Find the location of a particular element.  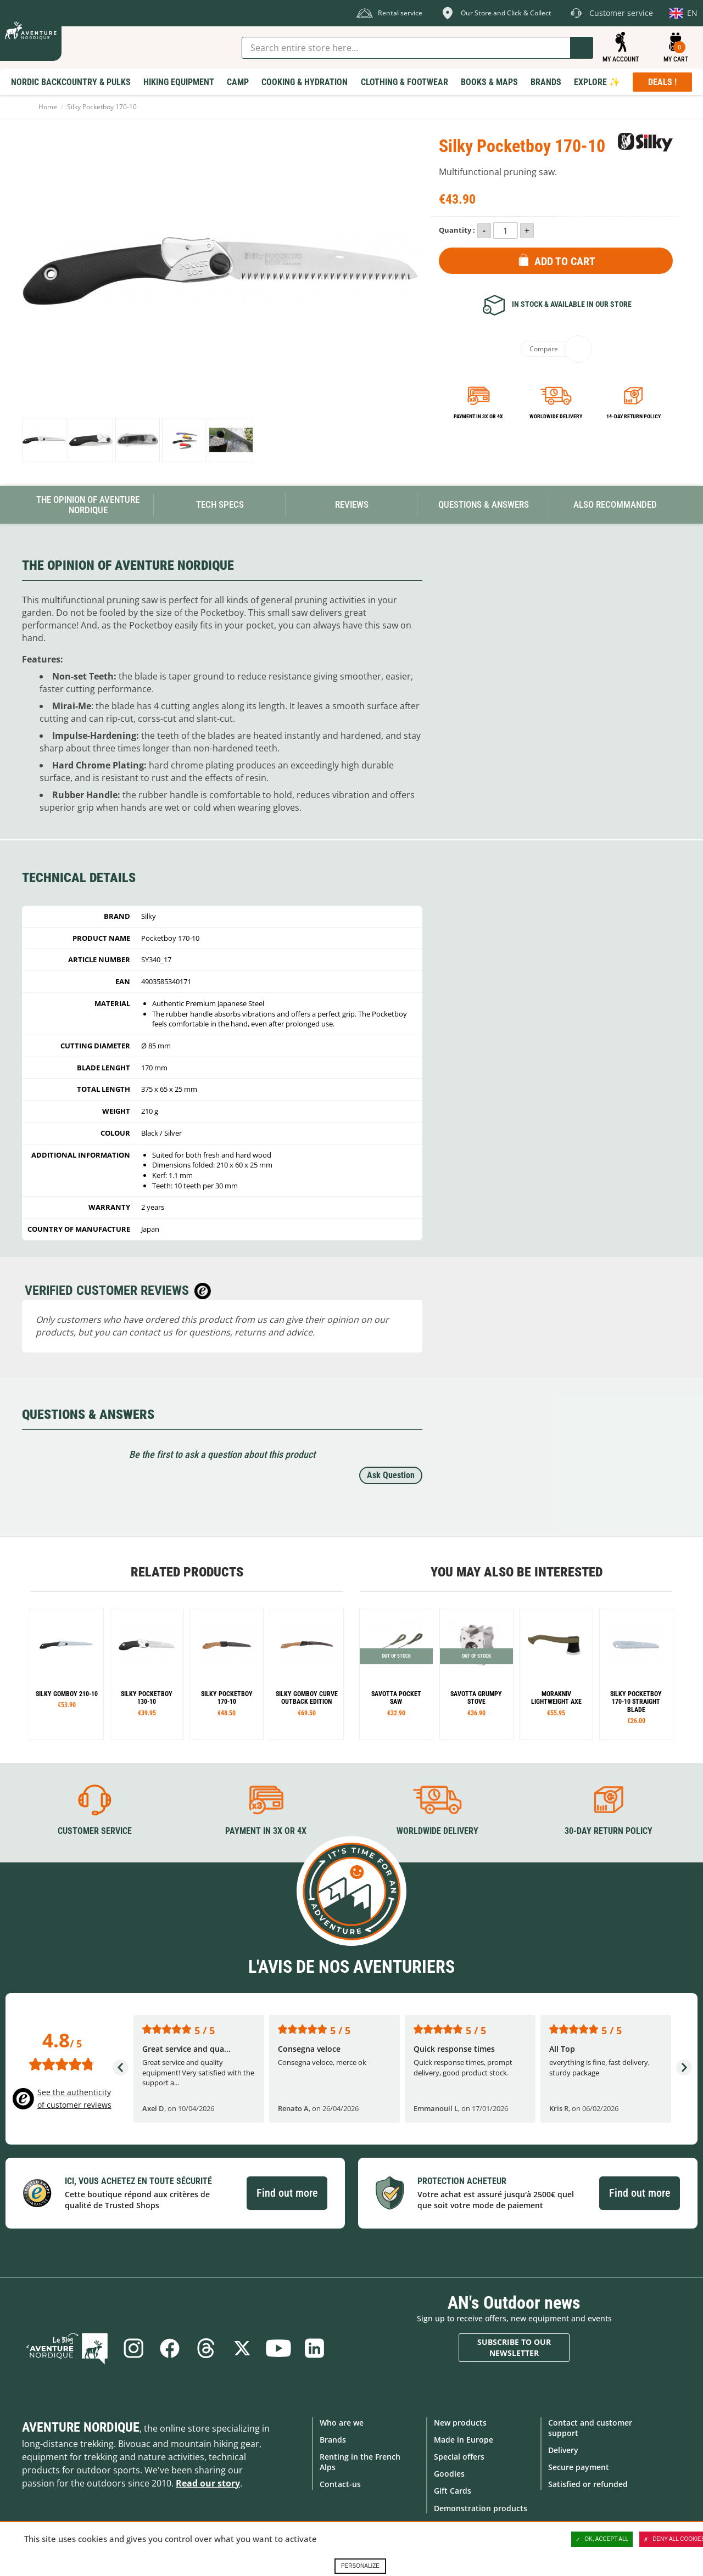

Customer service is located at coordinates (95, 1831).